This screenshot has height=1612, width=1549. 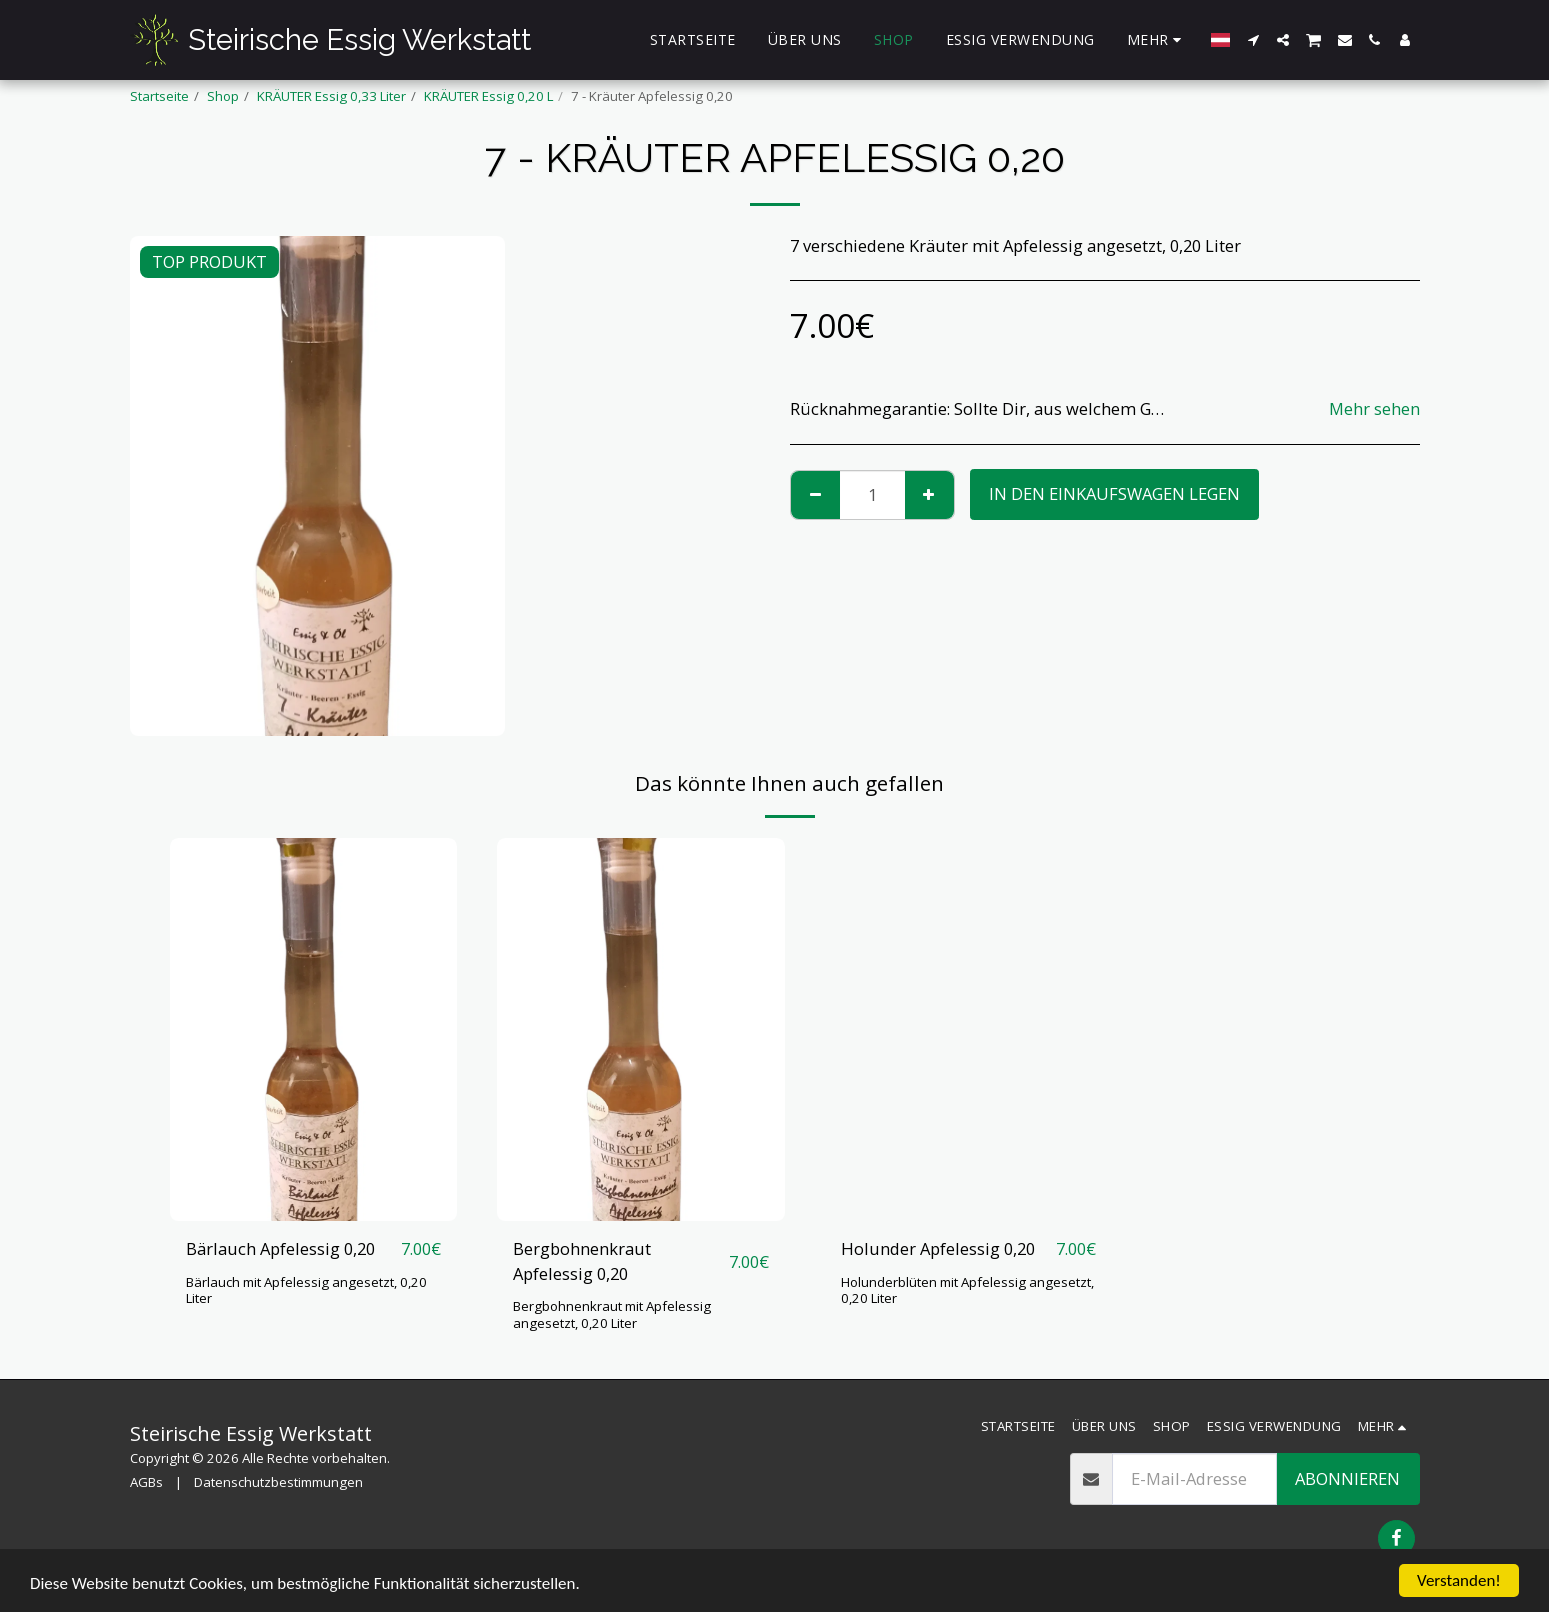 What do you see at coordinates (582, 1261) in the screenshot?
I see `Bergbohnenkraut Apfelessig 0,20` at bounding box center [582, 1261].